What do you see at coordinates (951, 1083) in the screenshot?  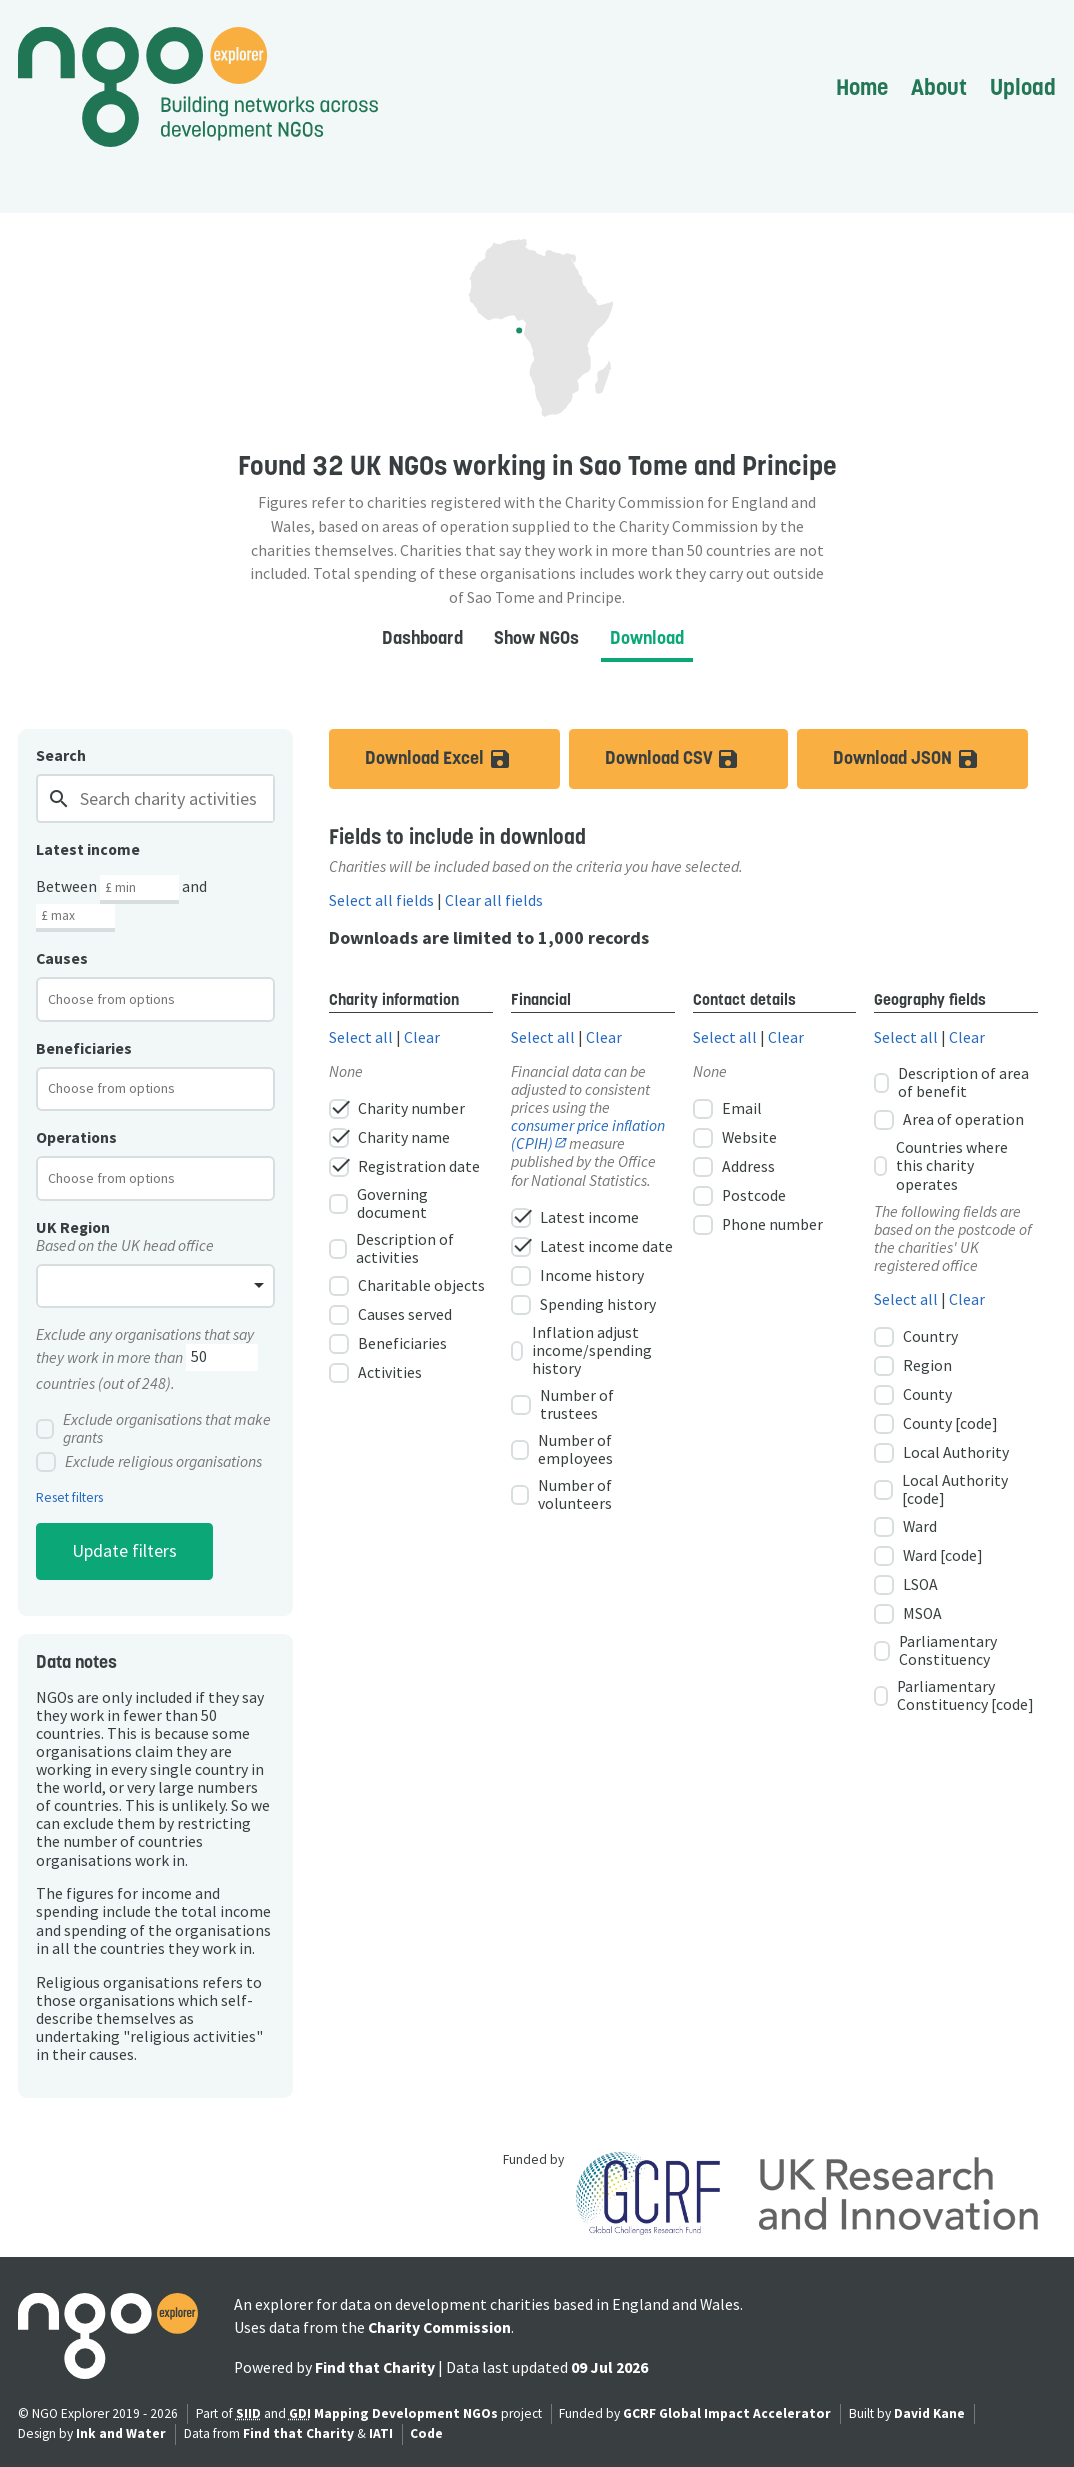 I see `Description of area of benefit` at bounding box center [951, 1083].